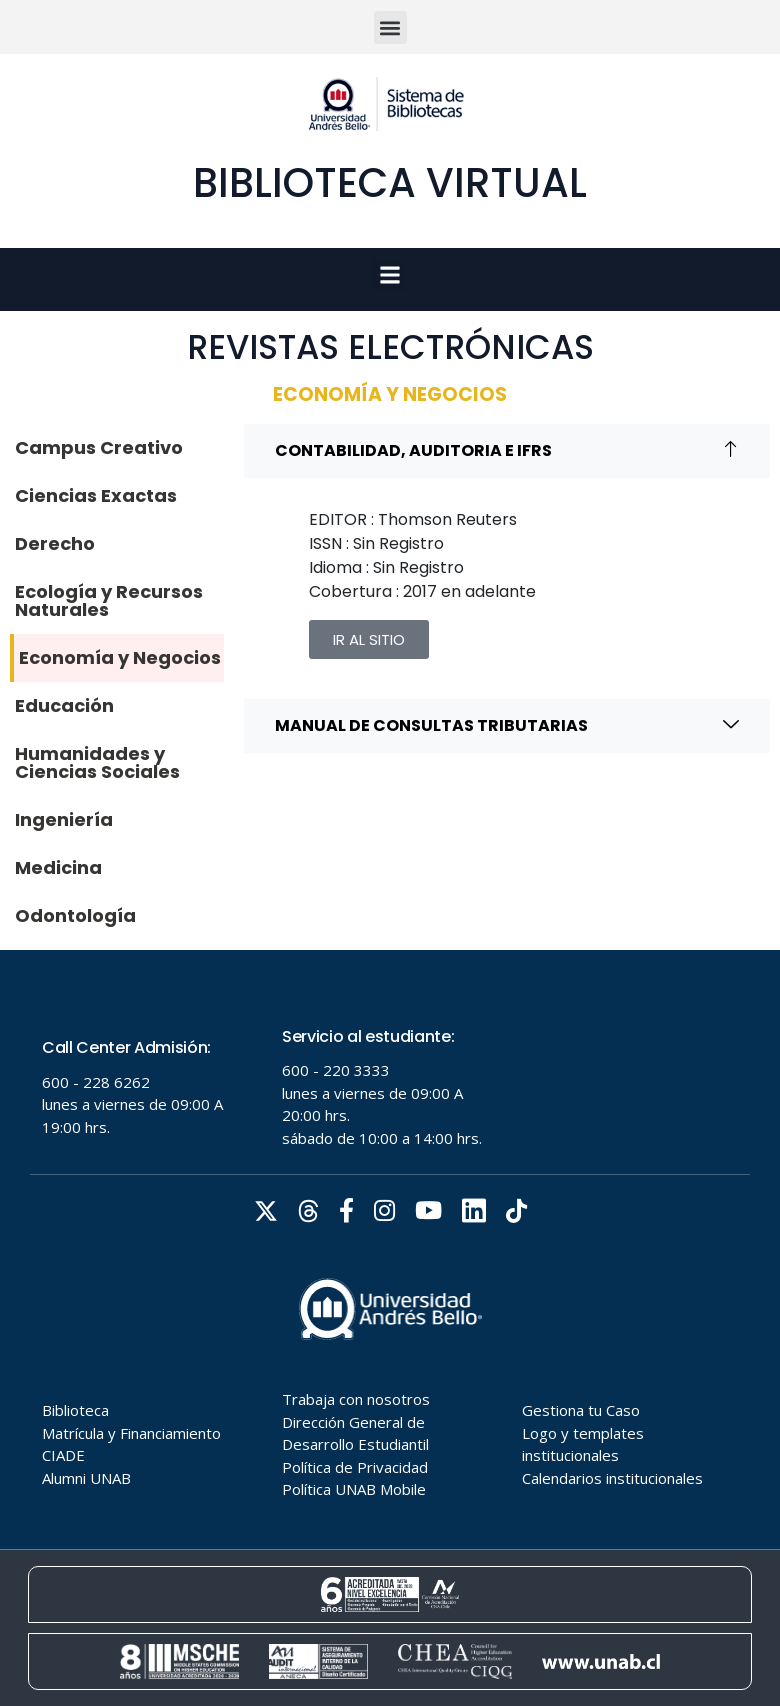 The width and height of the screenshot is (780, 1706). I want to click on Campus Creativo, so click(99, 447).